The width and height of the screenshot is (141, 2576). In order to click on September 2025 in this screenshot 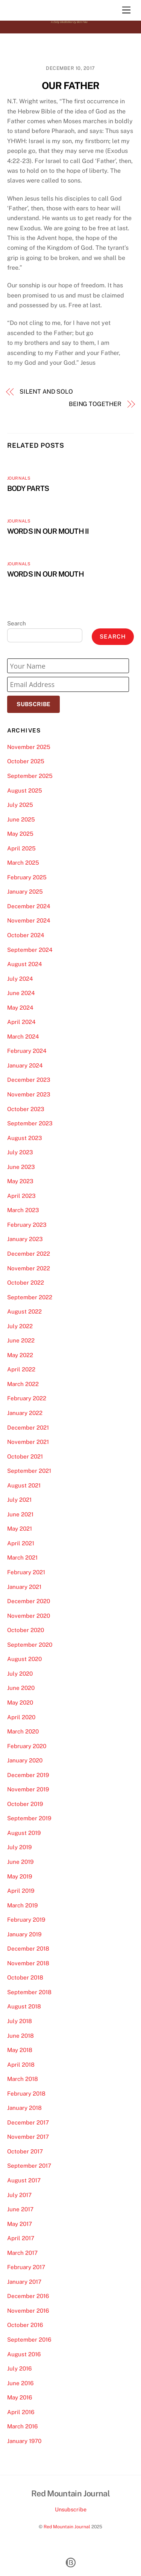, I will do `click(30, 776)`.